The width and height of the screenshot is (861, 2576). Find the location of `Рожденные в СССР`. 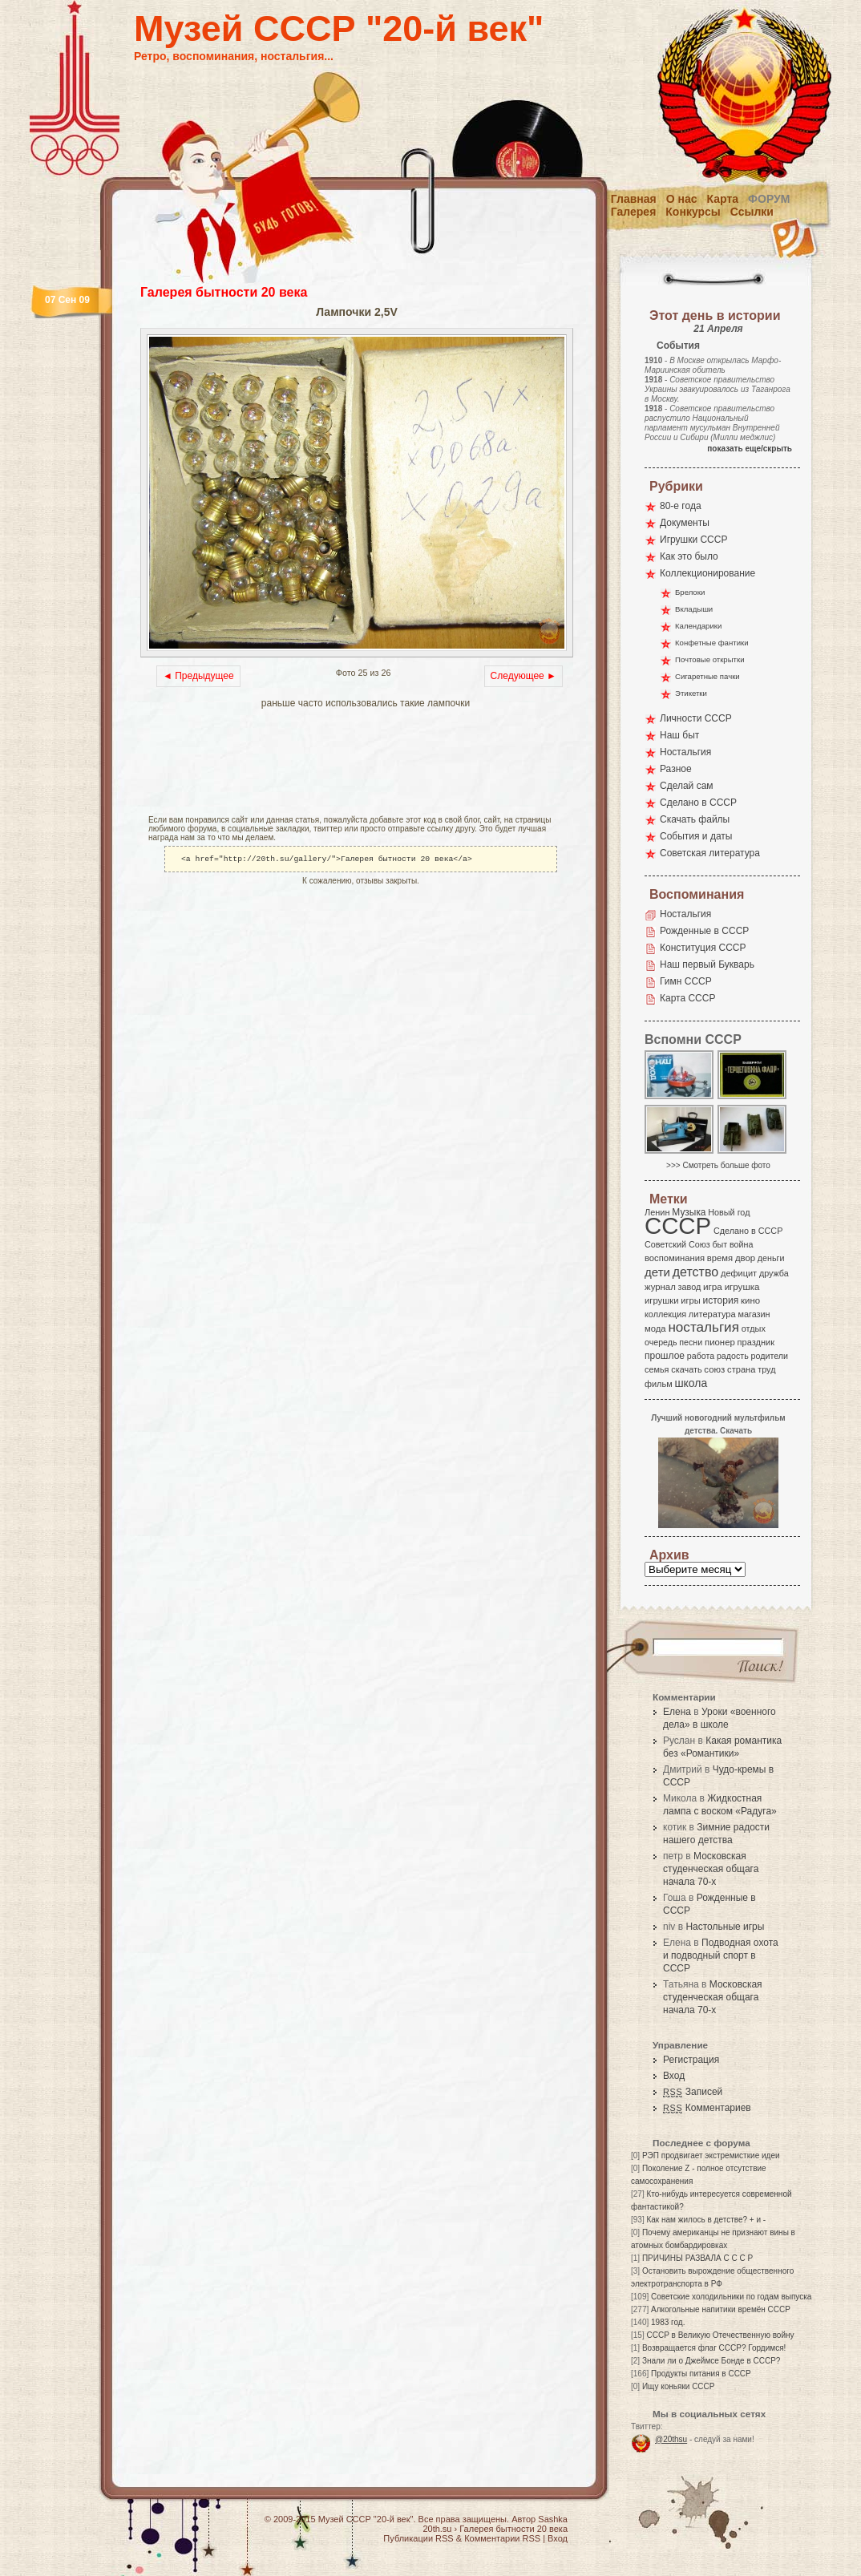

Рожденные в СССР is located at coordinates (704, 930).